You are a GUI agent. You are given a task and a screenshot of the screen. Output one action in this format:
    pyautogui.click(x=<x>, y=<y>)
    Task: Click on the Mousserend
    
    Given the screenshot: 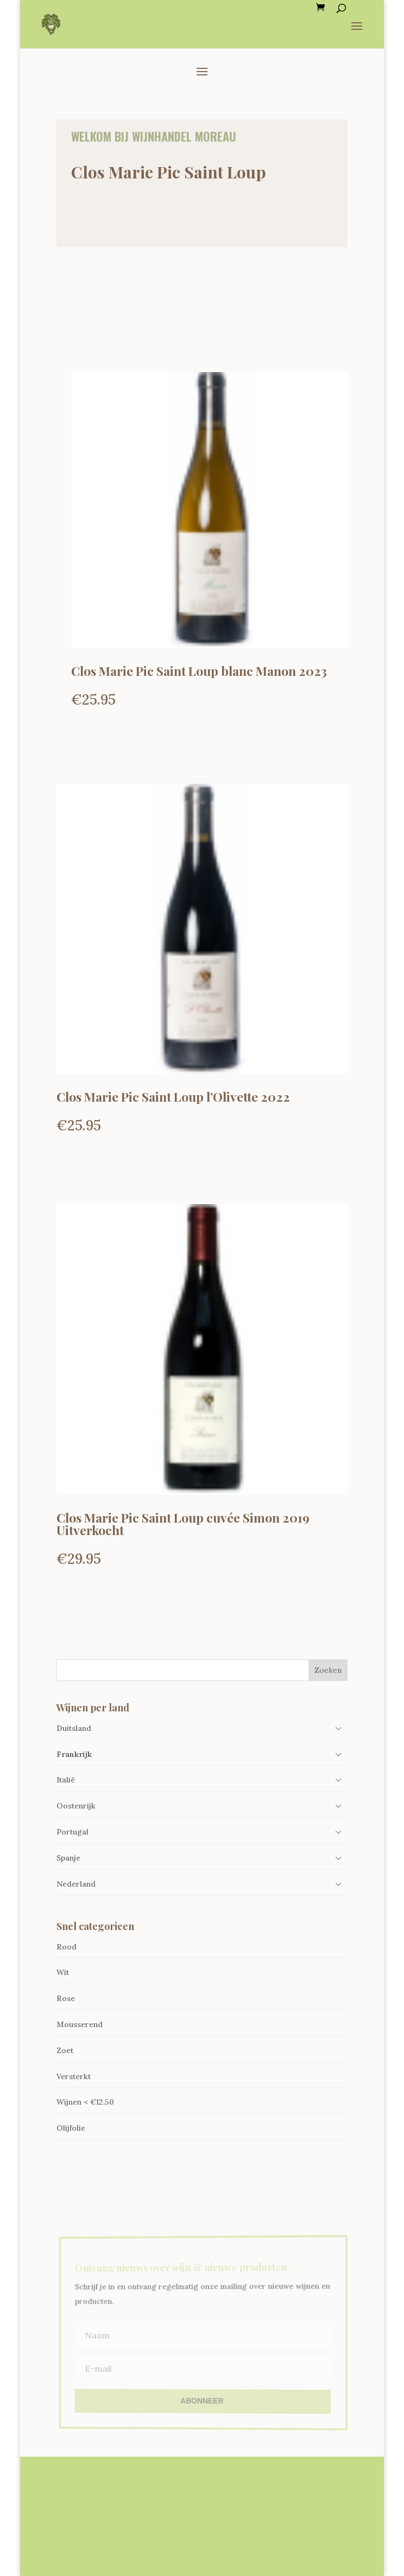 What is the action you would take?
    pyautogui.click(x=79, y=2024)
    